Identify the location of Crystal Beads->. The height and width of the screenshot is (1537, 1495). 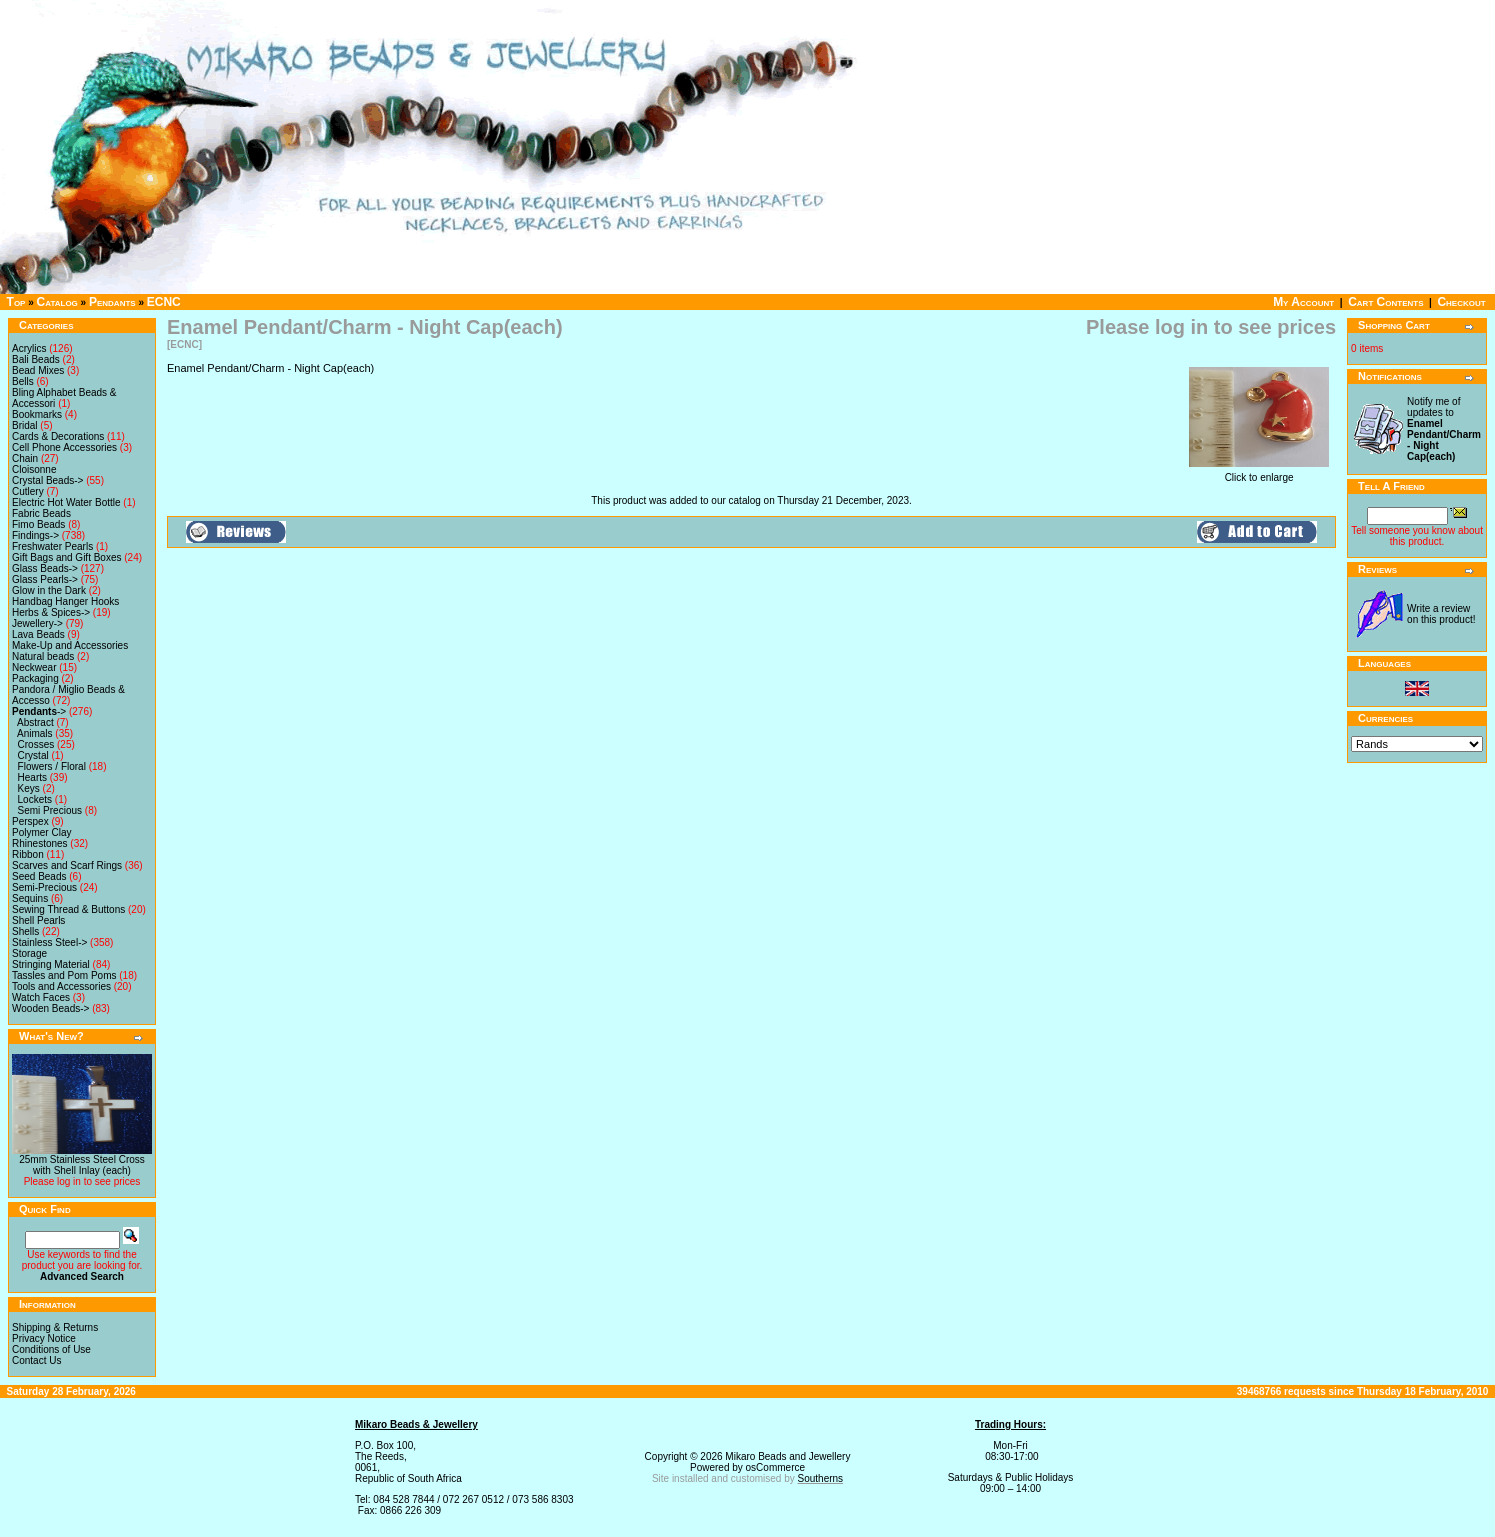
(47, 480).